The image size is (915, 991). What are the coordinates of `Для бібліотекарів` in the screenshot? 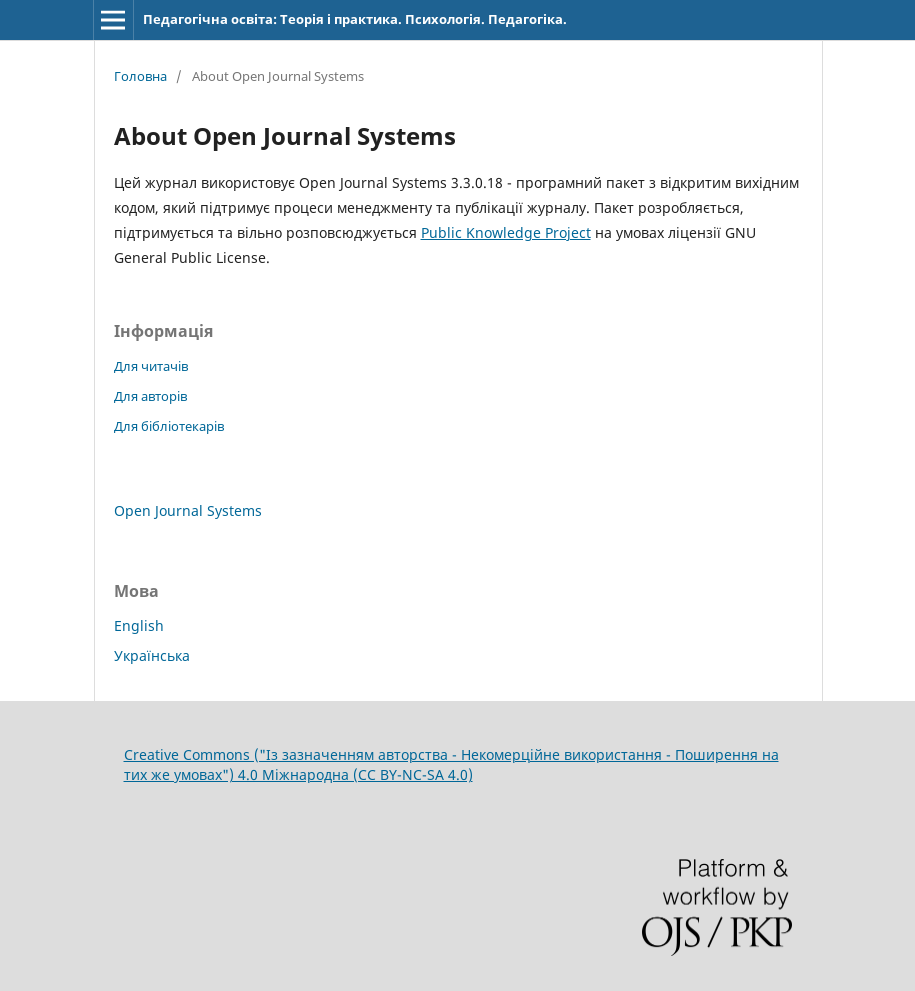 It's located at (169, 426).